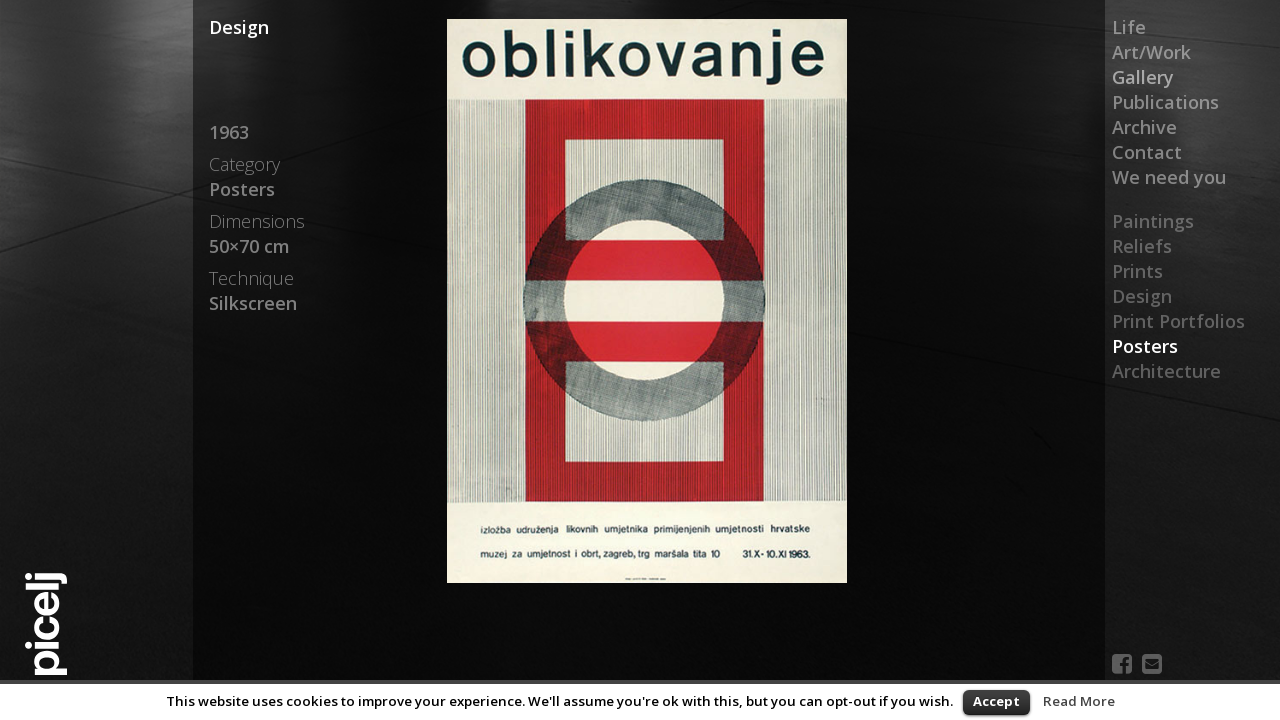  Describe the element at coordinates (253, 303) in the screenshot. I see `Silkscreen` at that location.